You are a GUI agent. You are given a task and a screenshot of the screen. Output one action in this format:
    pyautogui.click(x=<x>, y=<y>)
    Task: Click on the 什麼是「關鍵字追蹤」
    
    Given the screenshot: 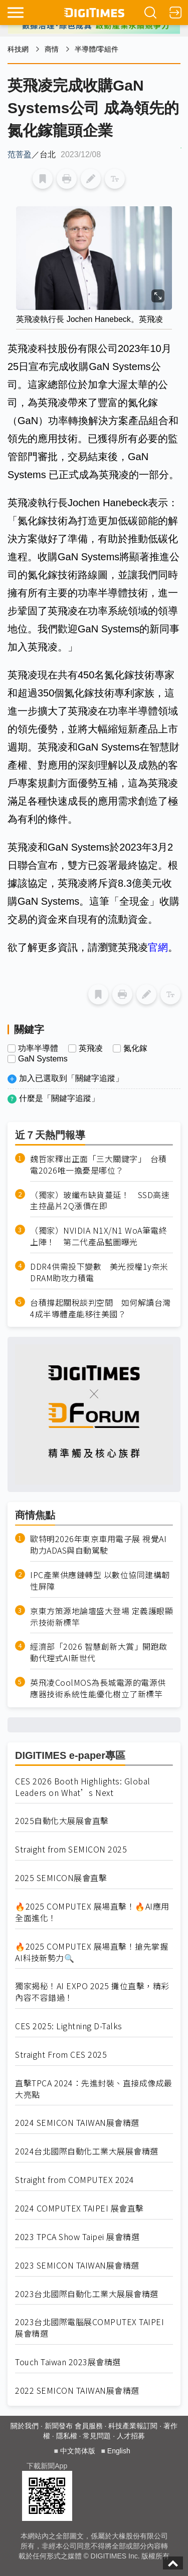 What is the action you would take?
    pyautogui.click(x=59, y=1098)
    